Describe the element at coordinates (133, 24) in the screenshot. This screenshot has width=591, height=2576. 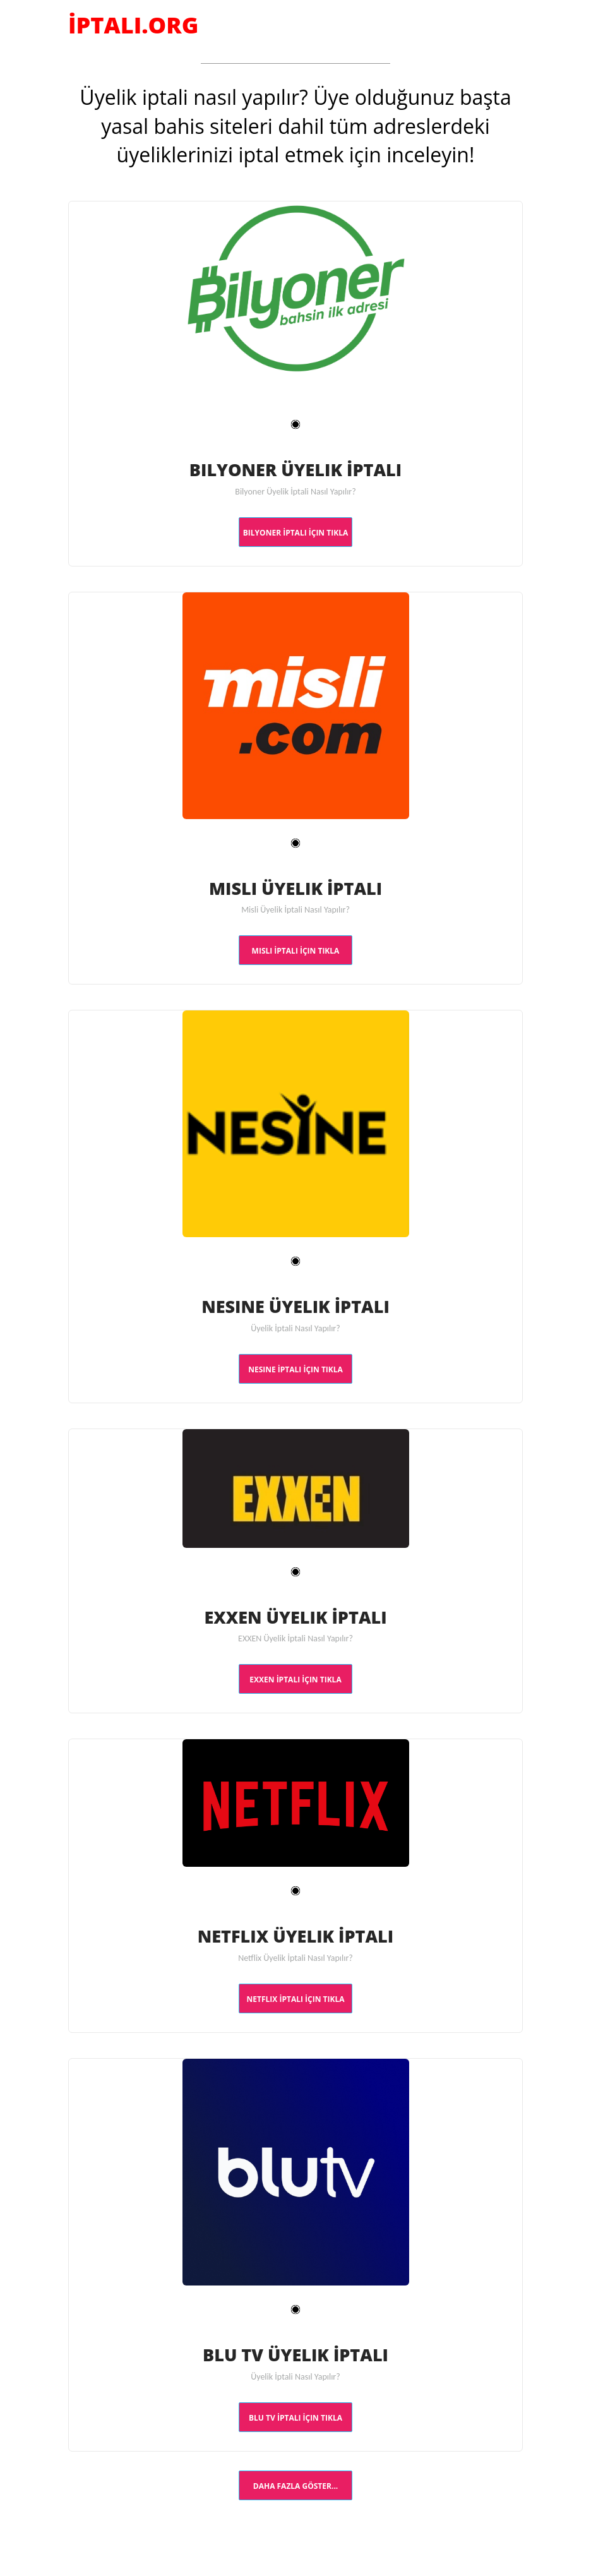
I see `İptali.Org` at that location.